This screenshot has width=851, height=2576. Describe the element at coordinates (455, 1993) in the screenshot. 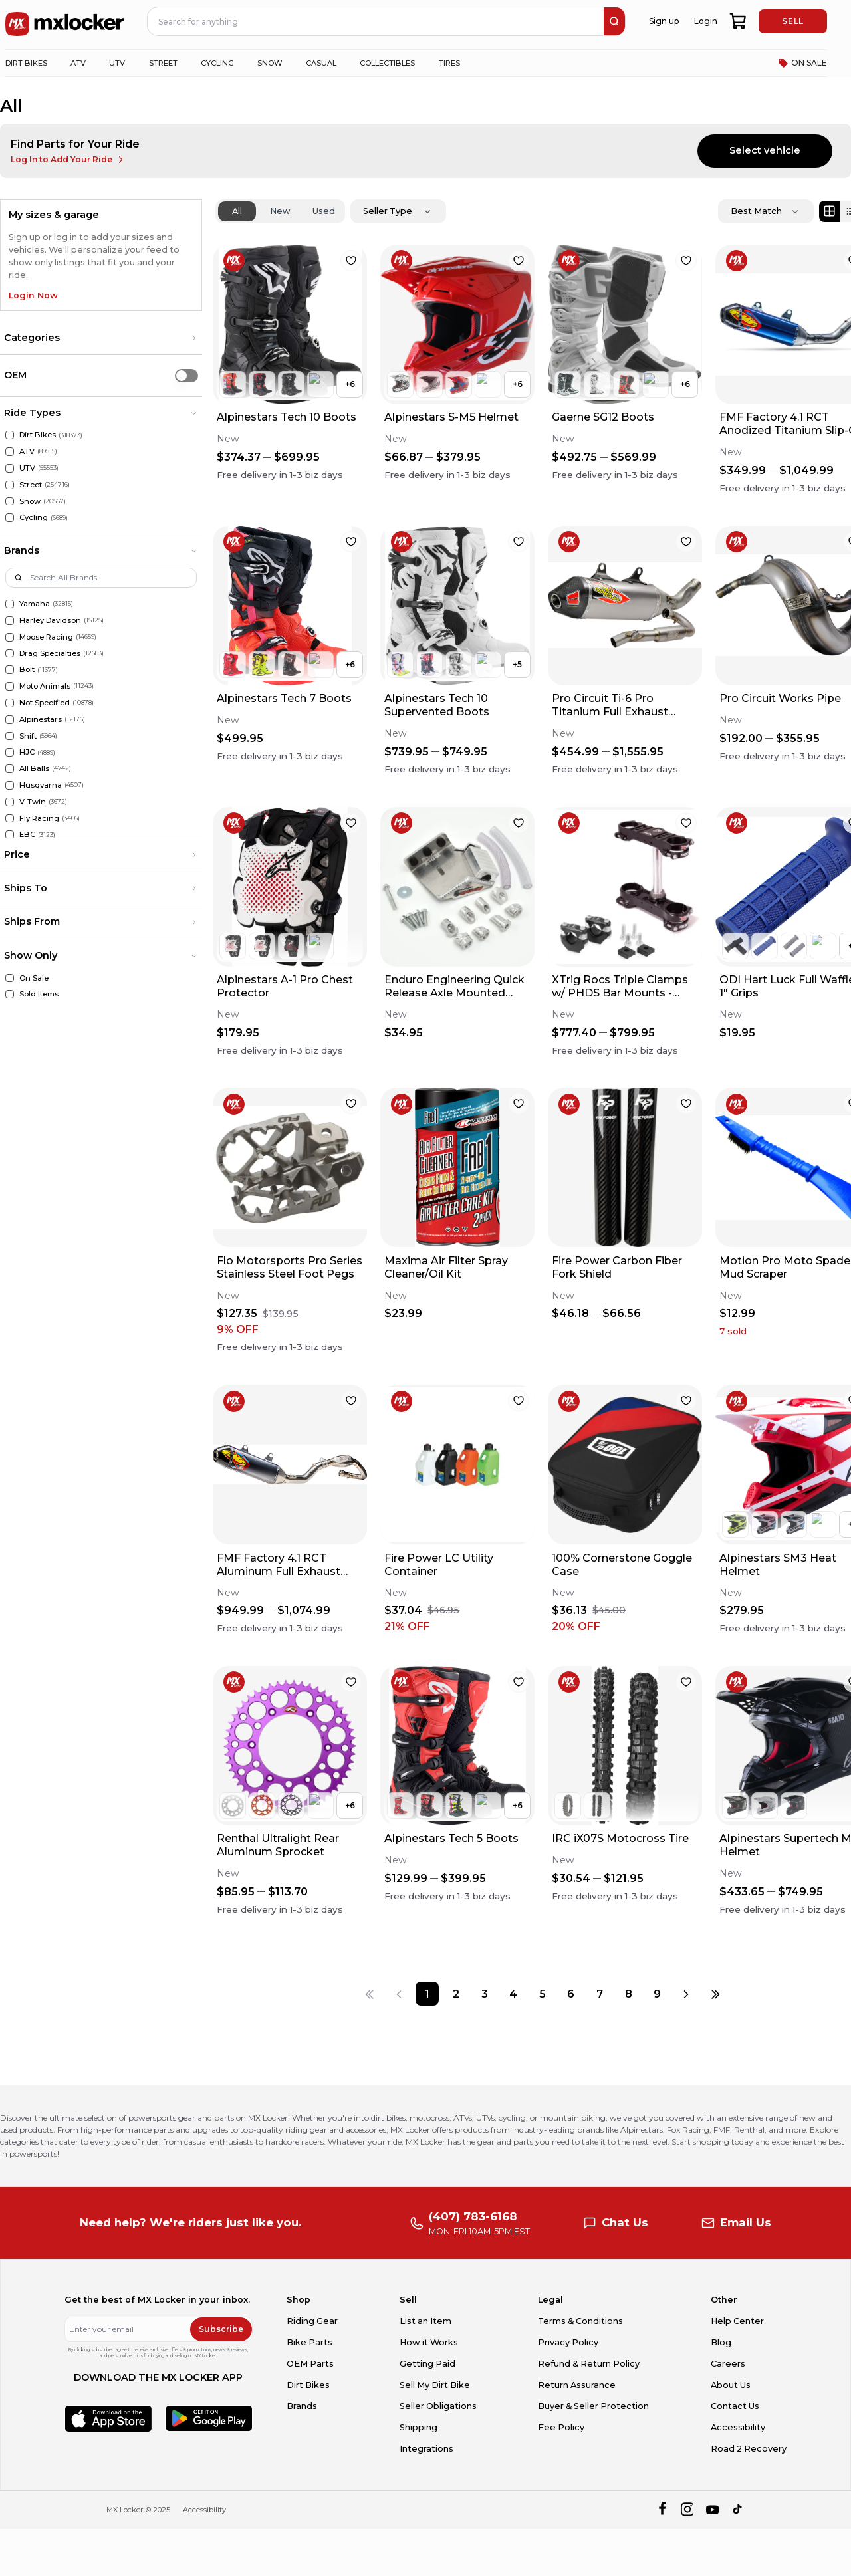

I see `[Page 2]` at that location.